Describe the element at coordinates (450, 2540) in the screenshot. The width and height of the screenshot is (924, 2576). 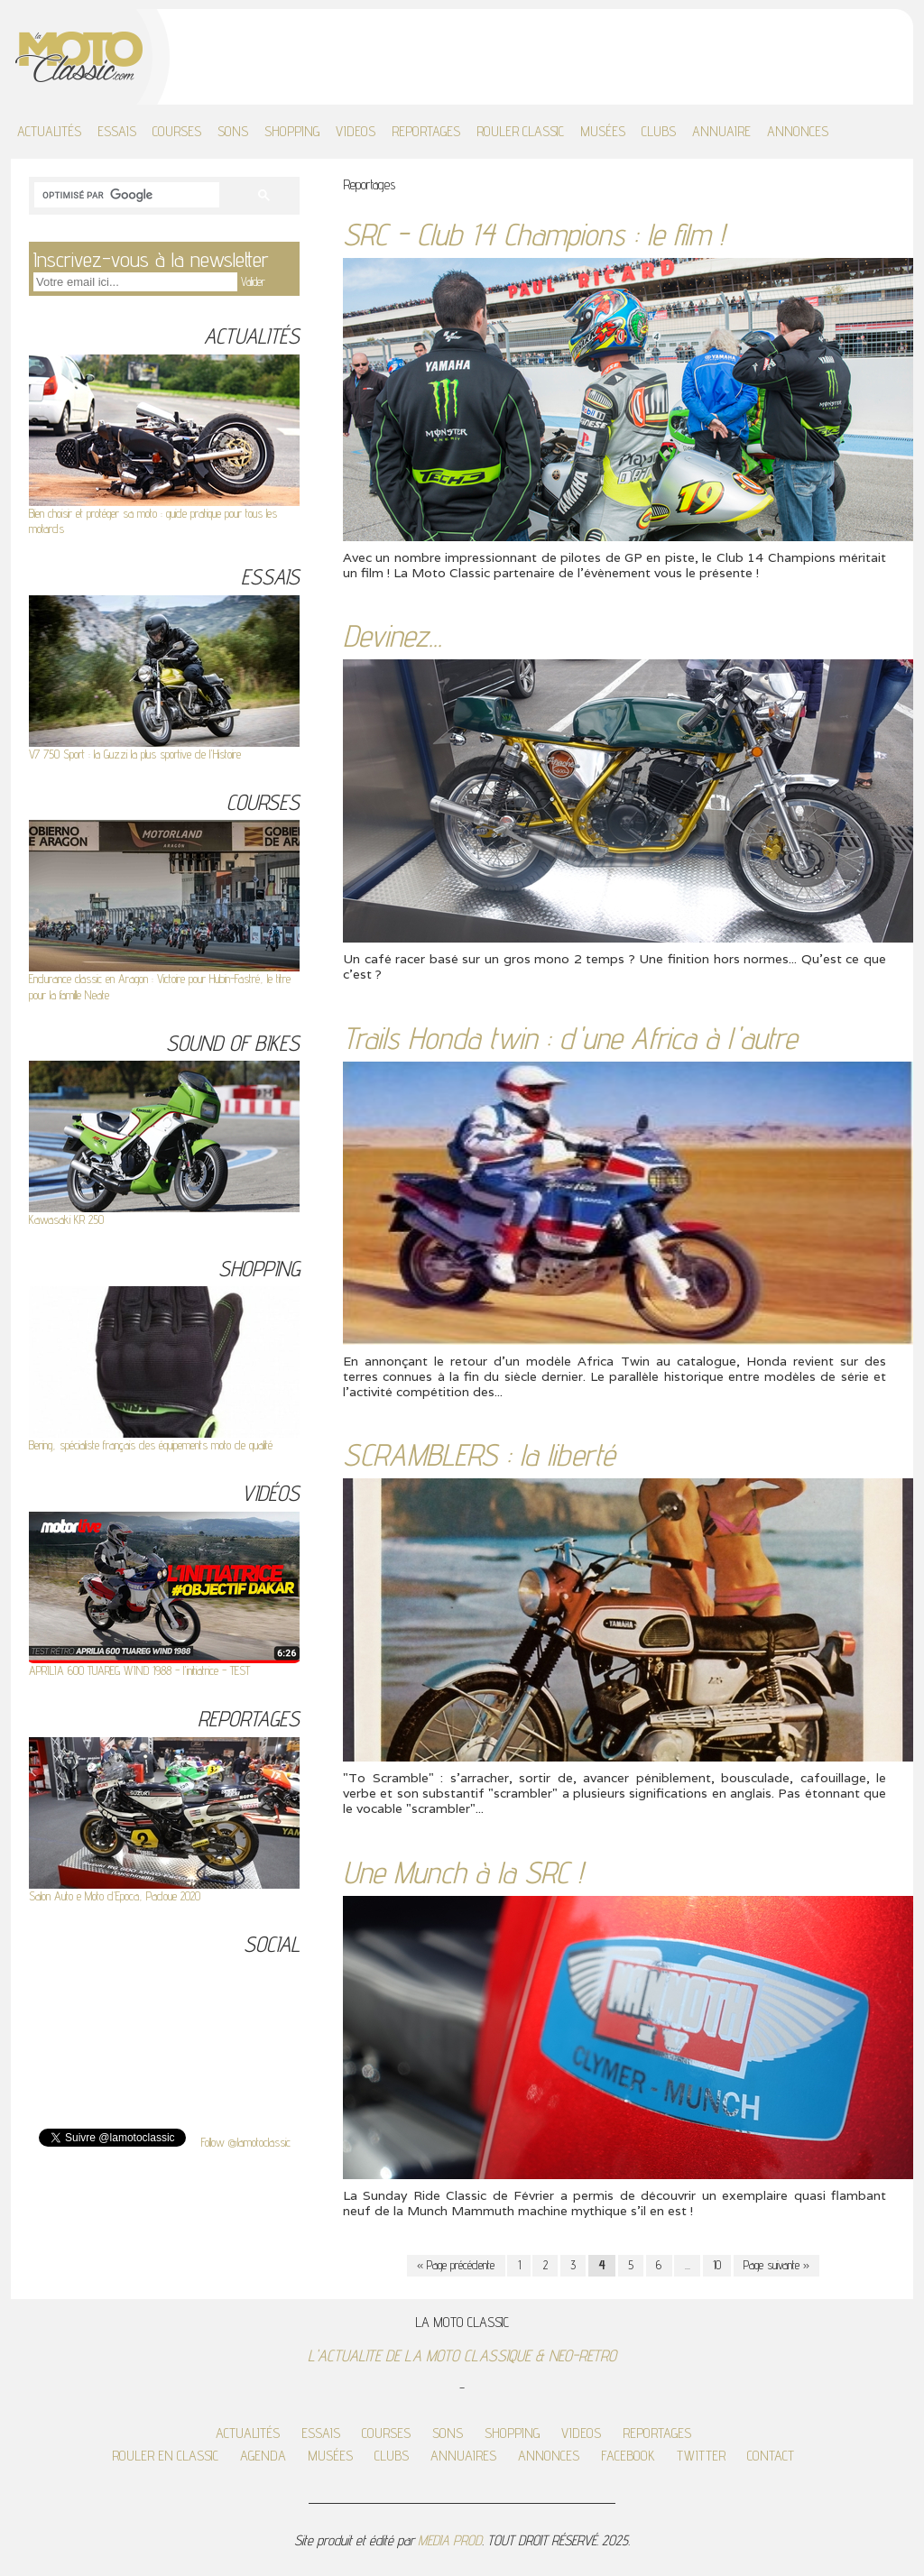
I see `MEDIA PROD` at that location.